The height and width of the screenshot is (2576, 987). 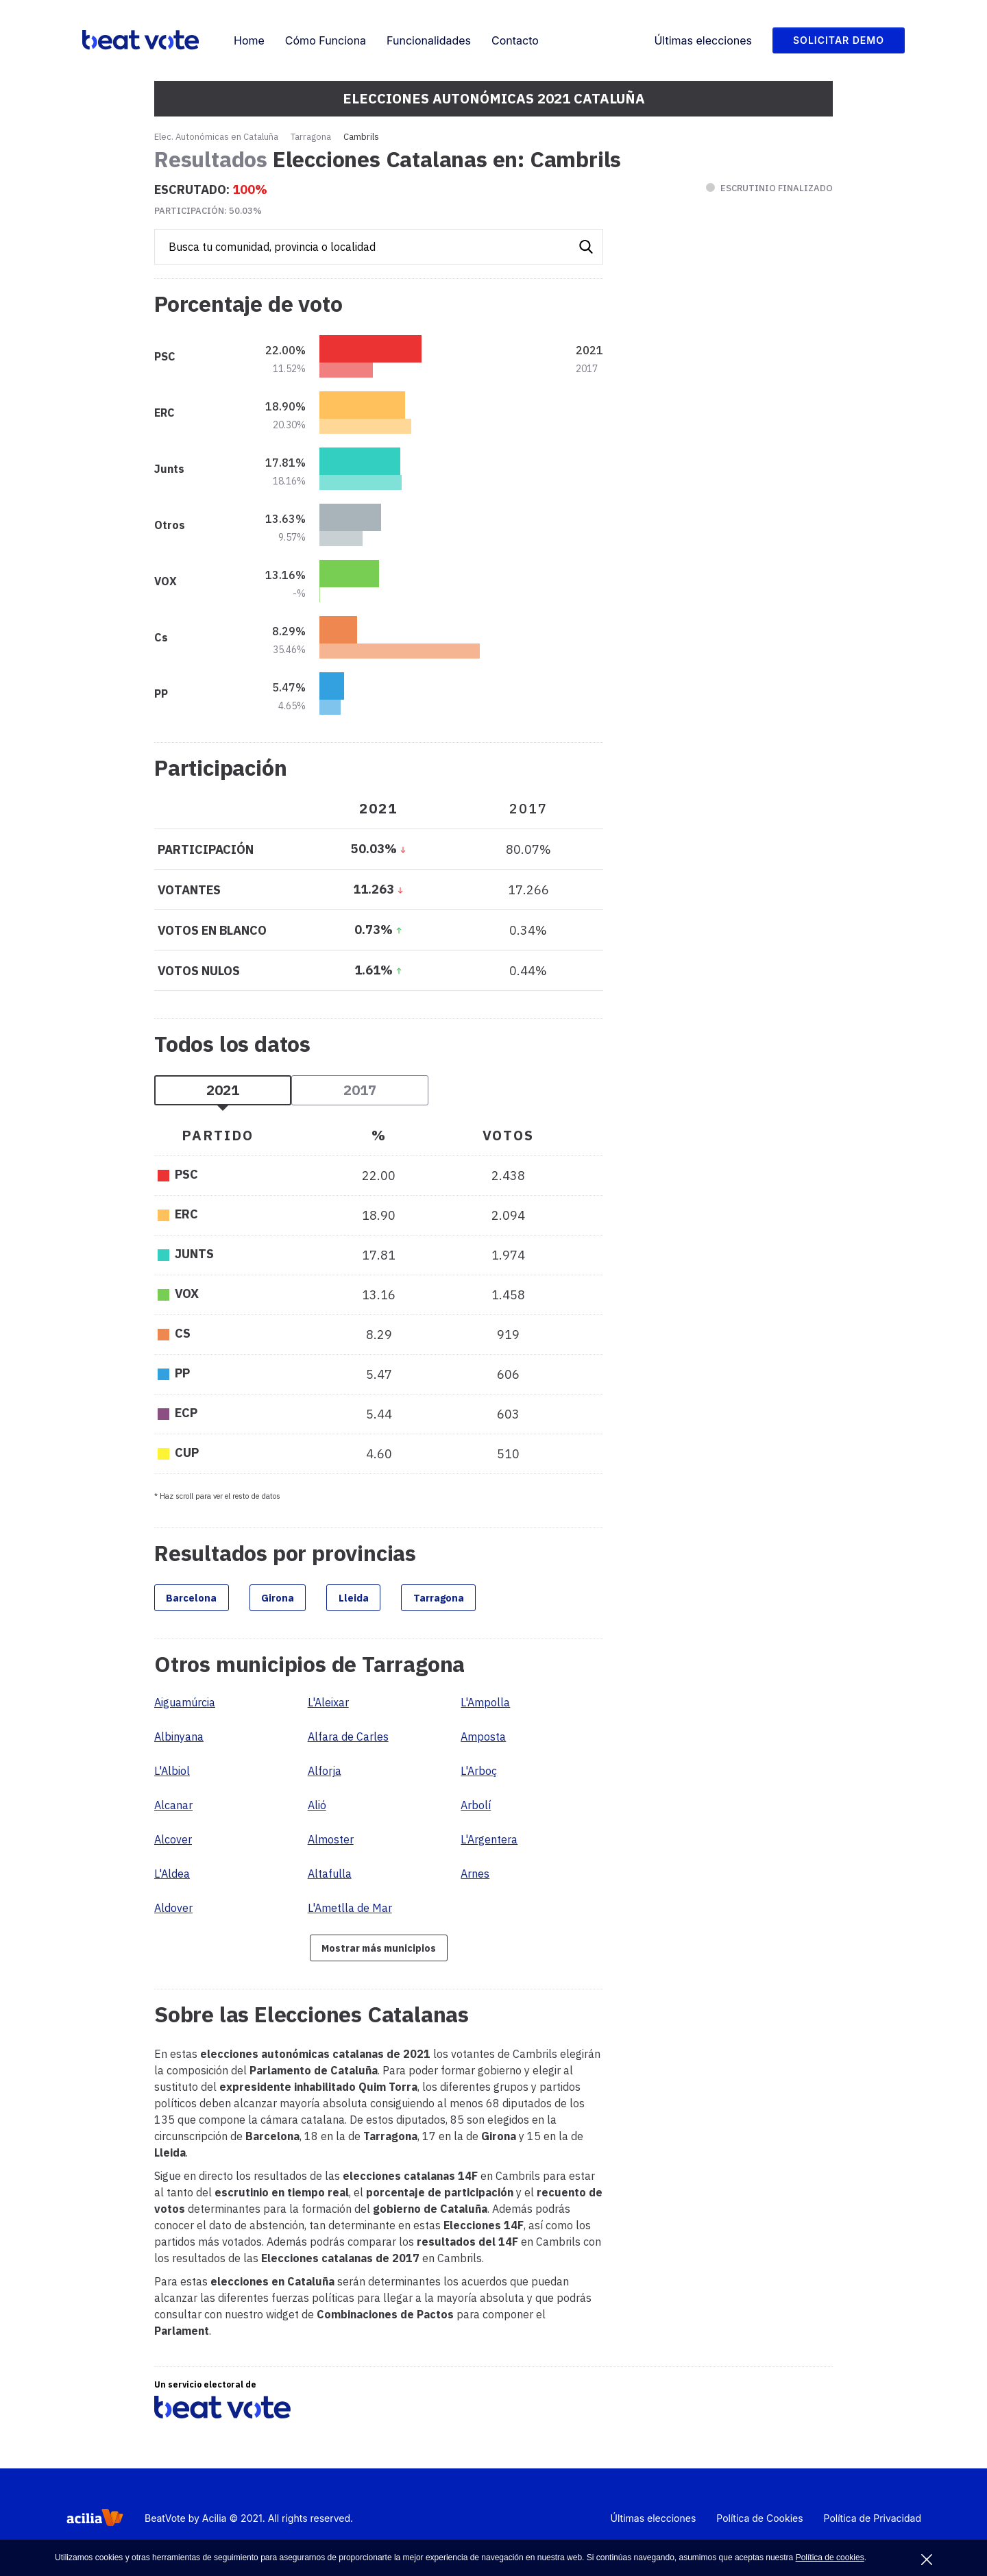 I want to click on Alió, so click(x=317, y=1809).